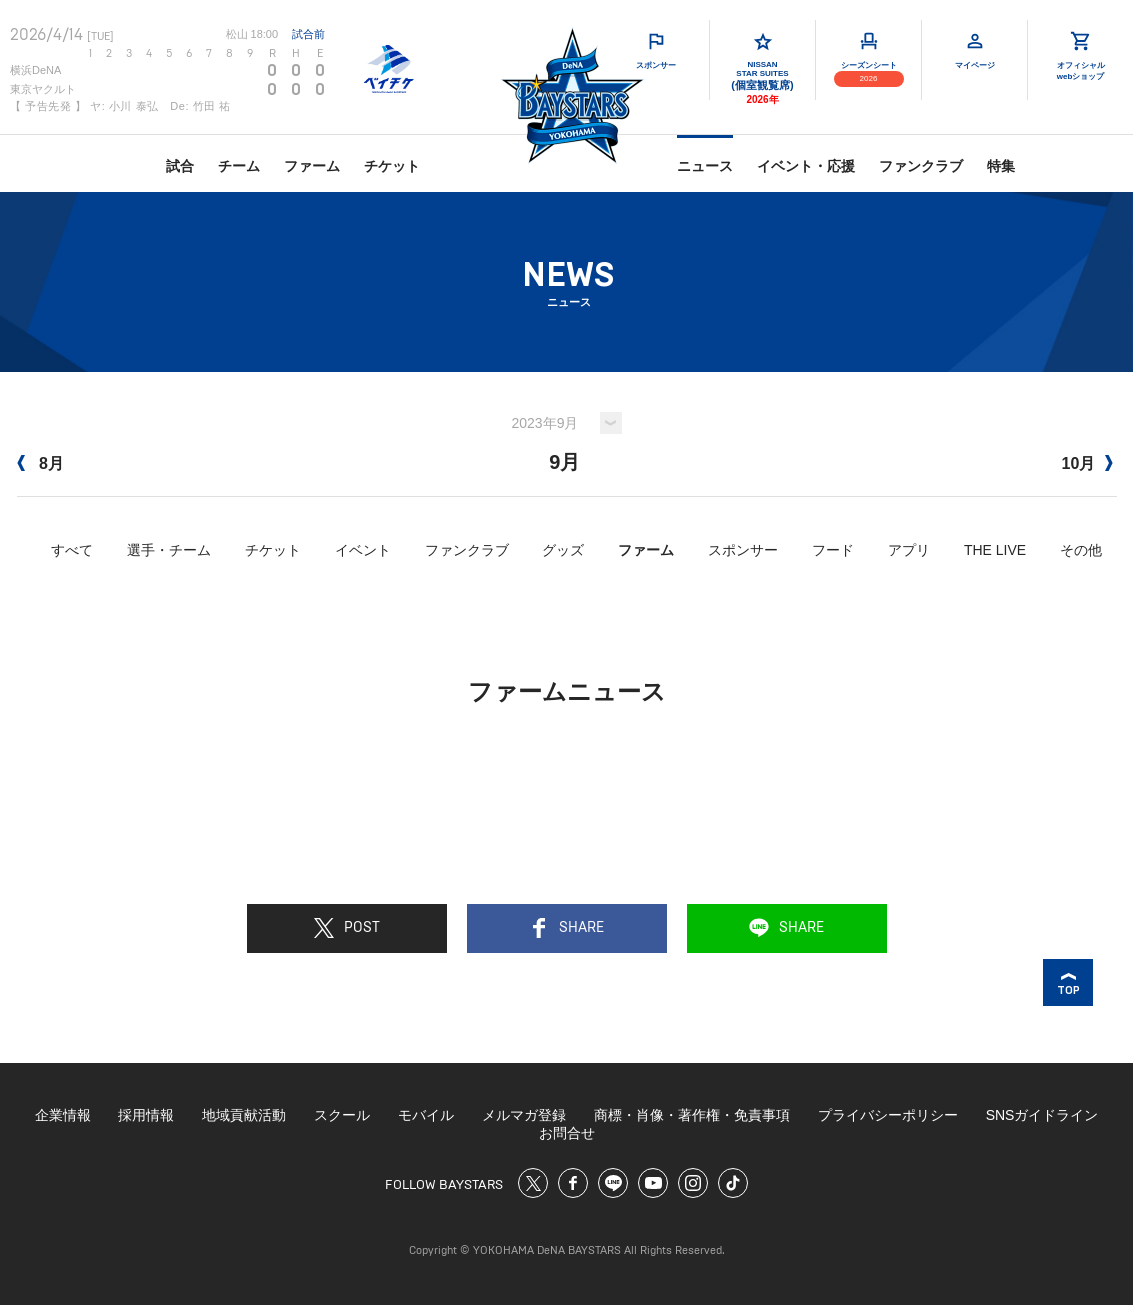 The height and width of the screenshot is (1305, 1133). What do you see at coordinates (392, 166) in the screenshot?
I see `チケット` at bounding box center [392, 166].